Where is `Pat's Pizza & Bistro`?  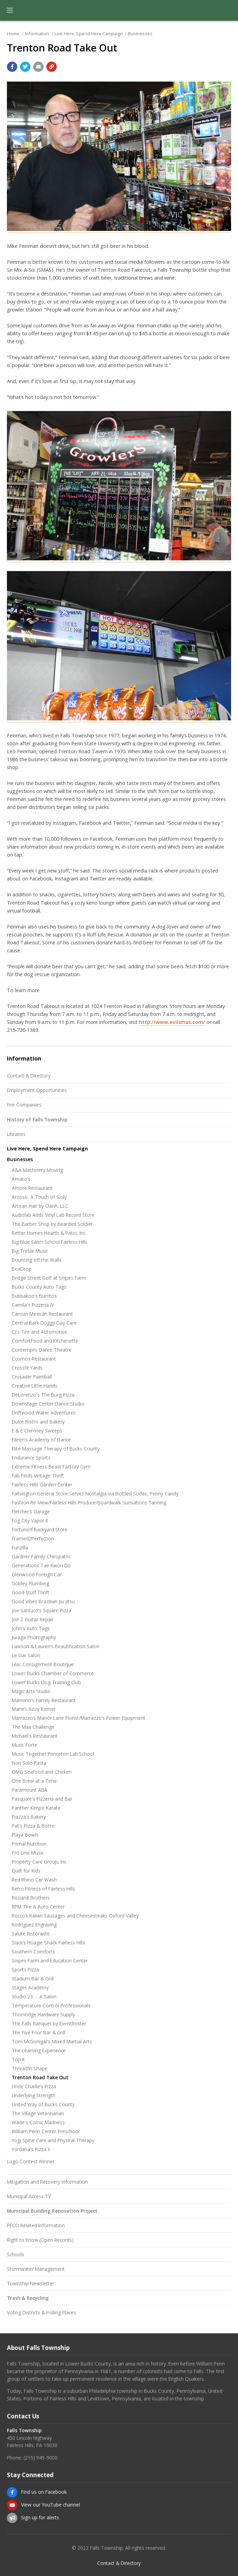
Pat's Pizza & Bistro is located at coordinates (33, 1825).